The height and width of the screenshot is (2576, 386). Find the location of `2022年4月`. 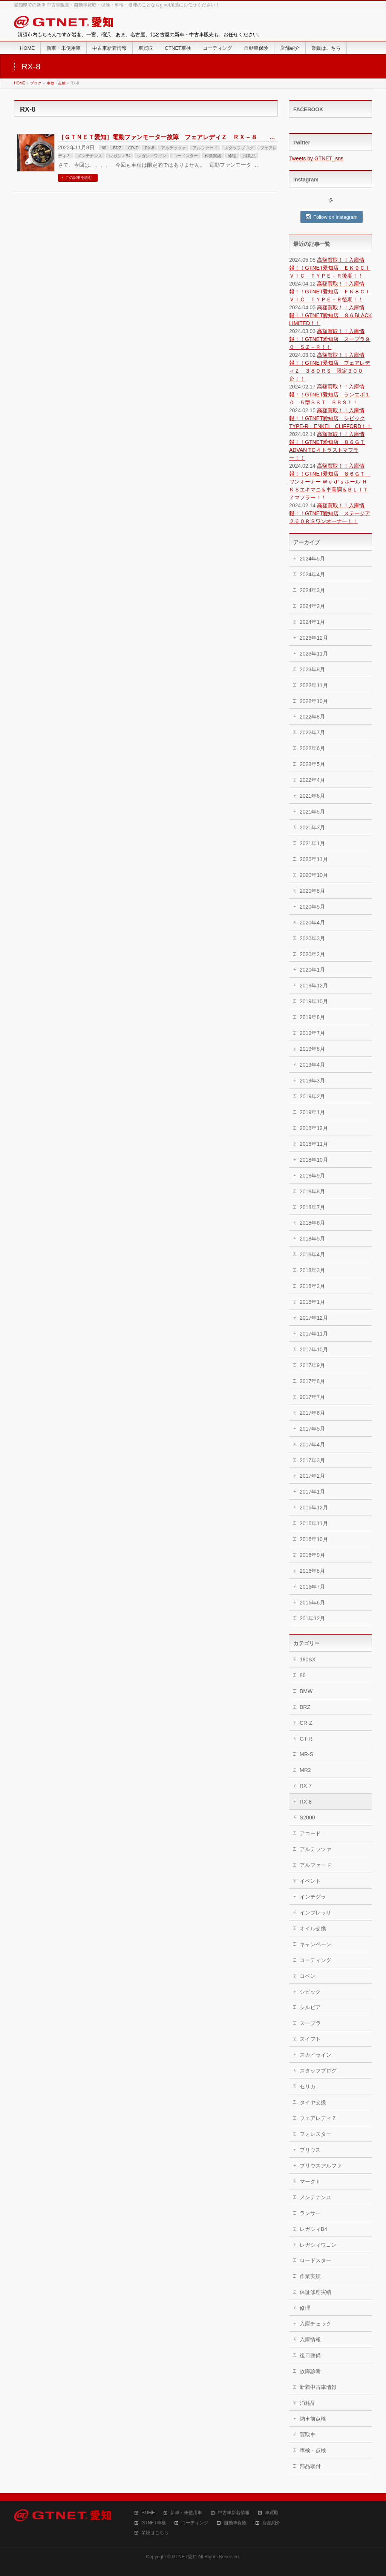

2022年4月 is located at coordinates (312, 780).